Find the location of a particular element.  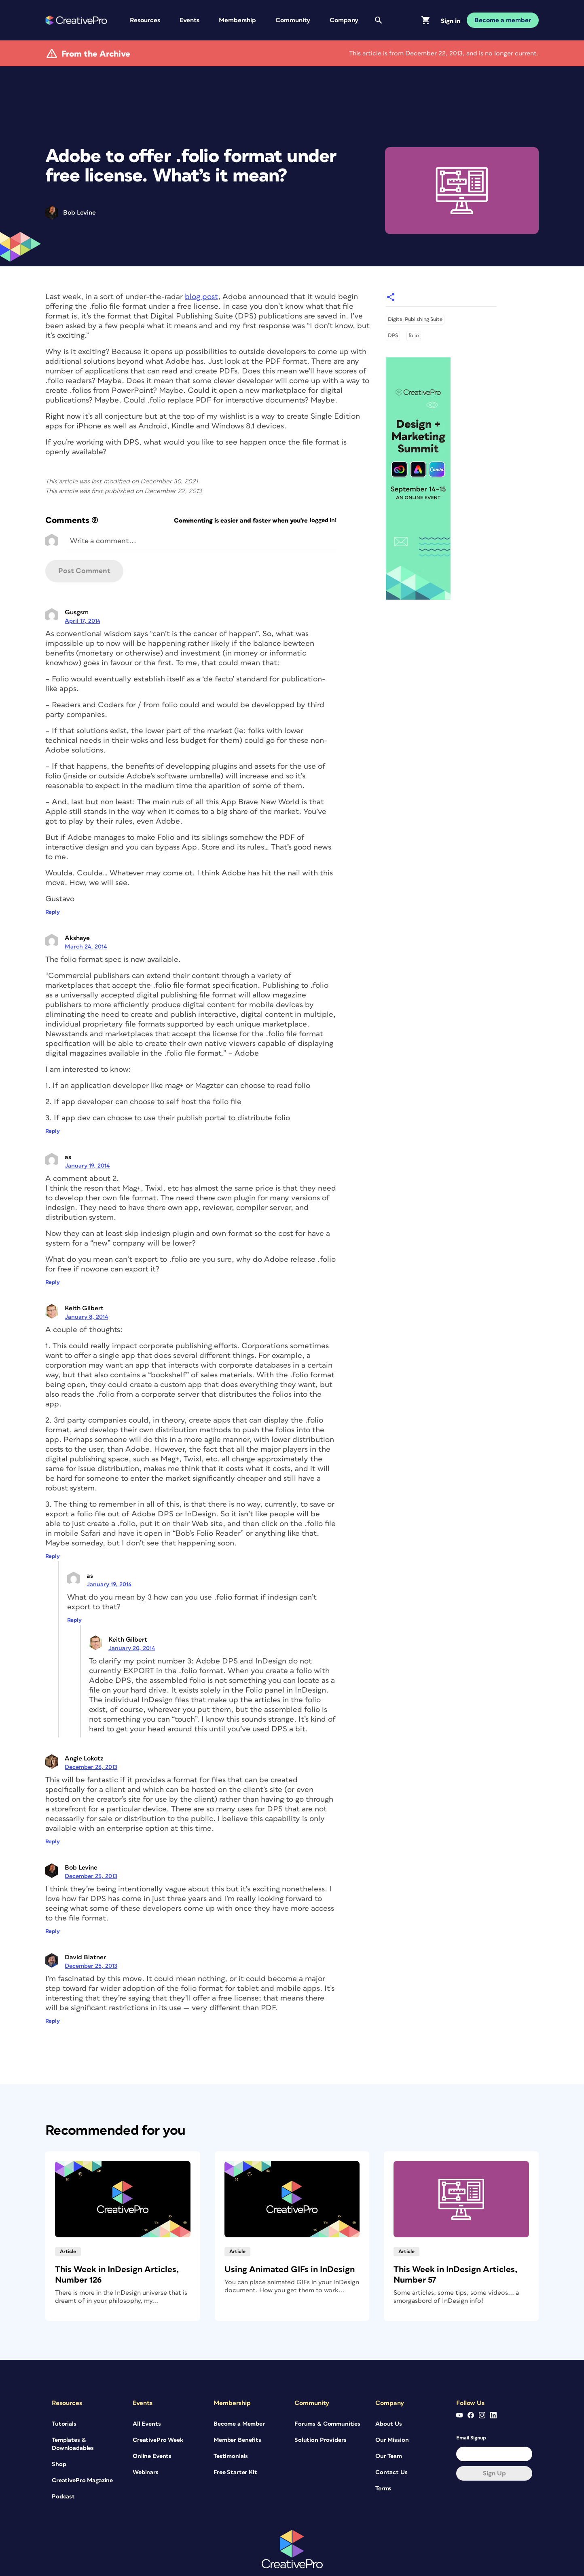

logged in! is located at coordinates (323, 491).